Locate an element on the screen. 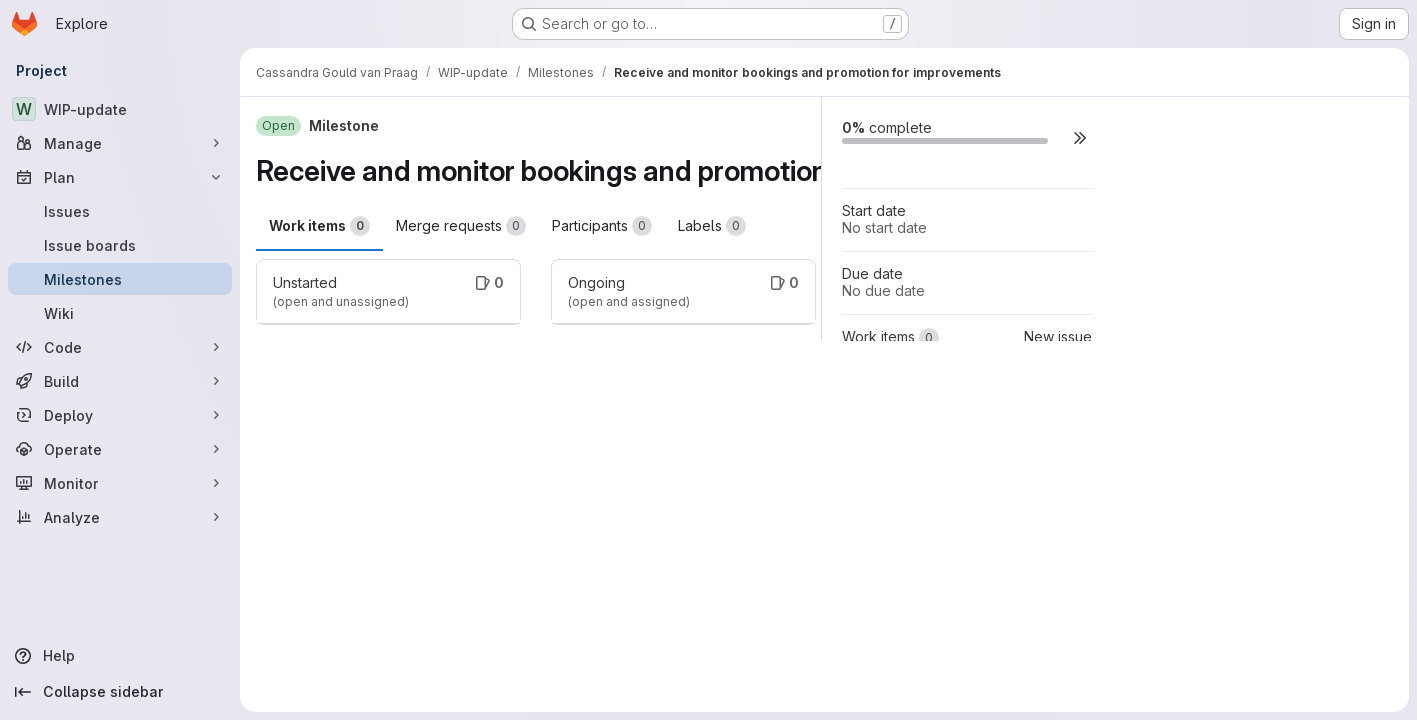 Image resolution: width=1417 pixels, height=720 pixels. [Plan] is located at coordinates (120, 177).